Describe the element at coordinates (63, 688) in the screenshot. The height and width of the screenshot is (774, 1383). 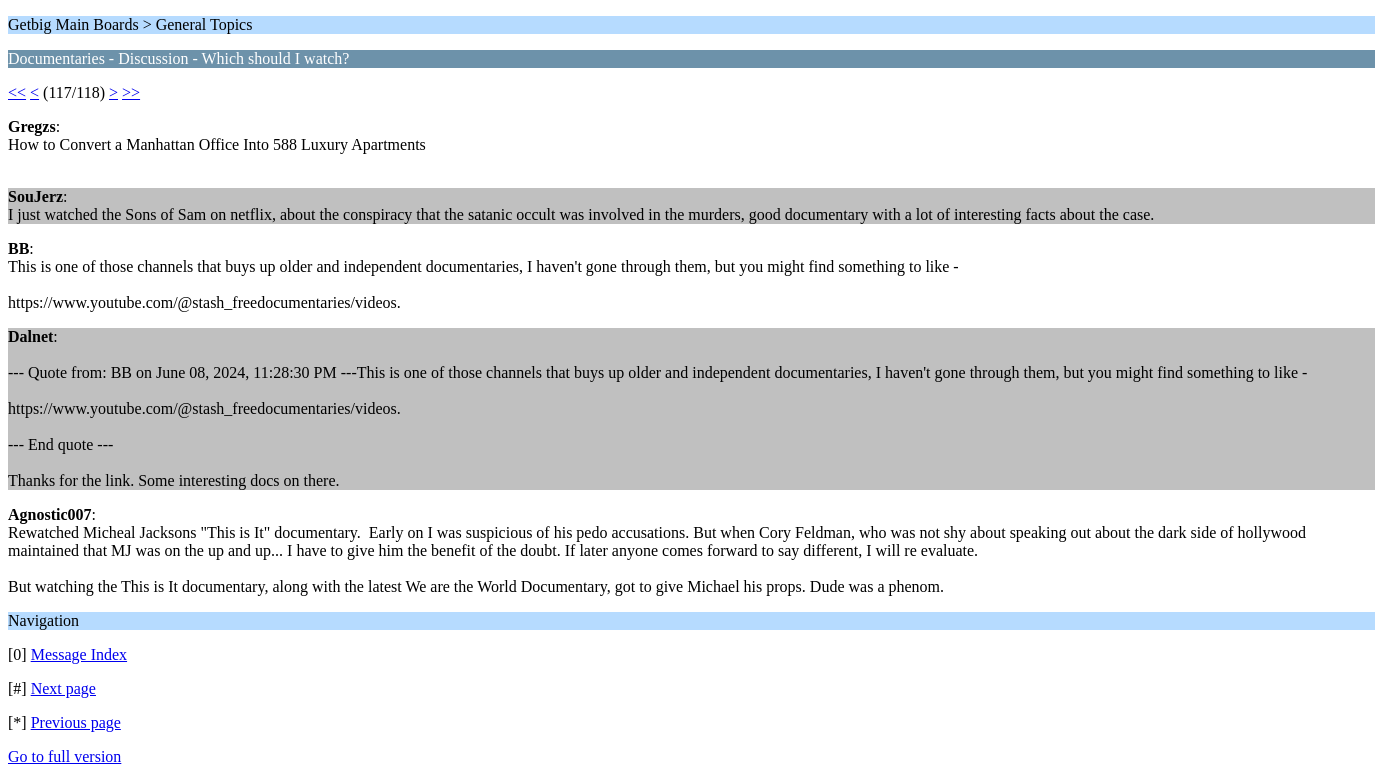
I see `Next page` at that location.